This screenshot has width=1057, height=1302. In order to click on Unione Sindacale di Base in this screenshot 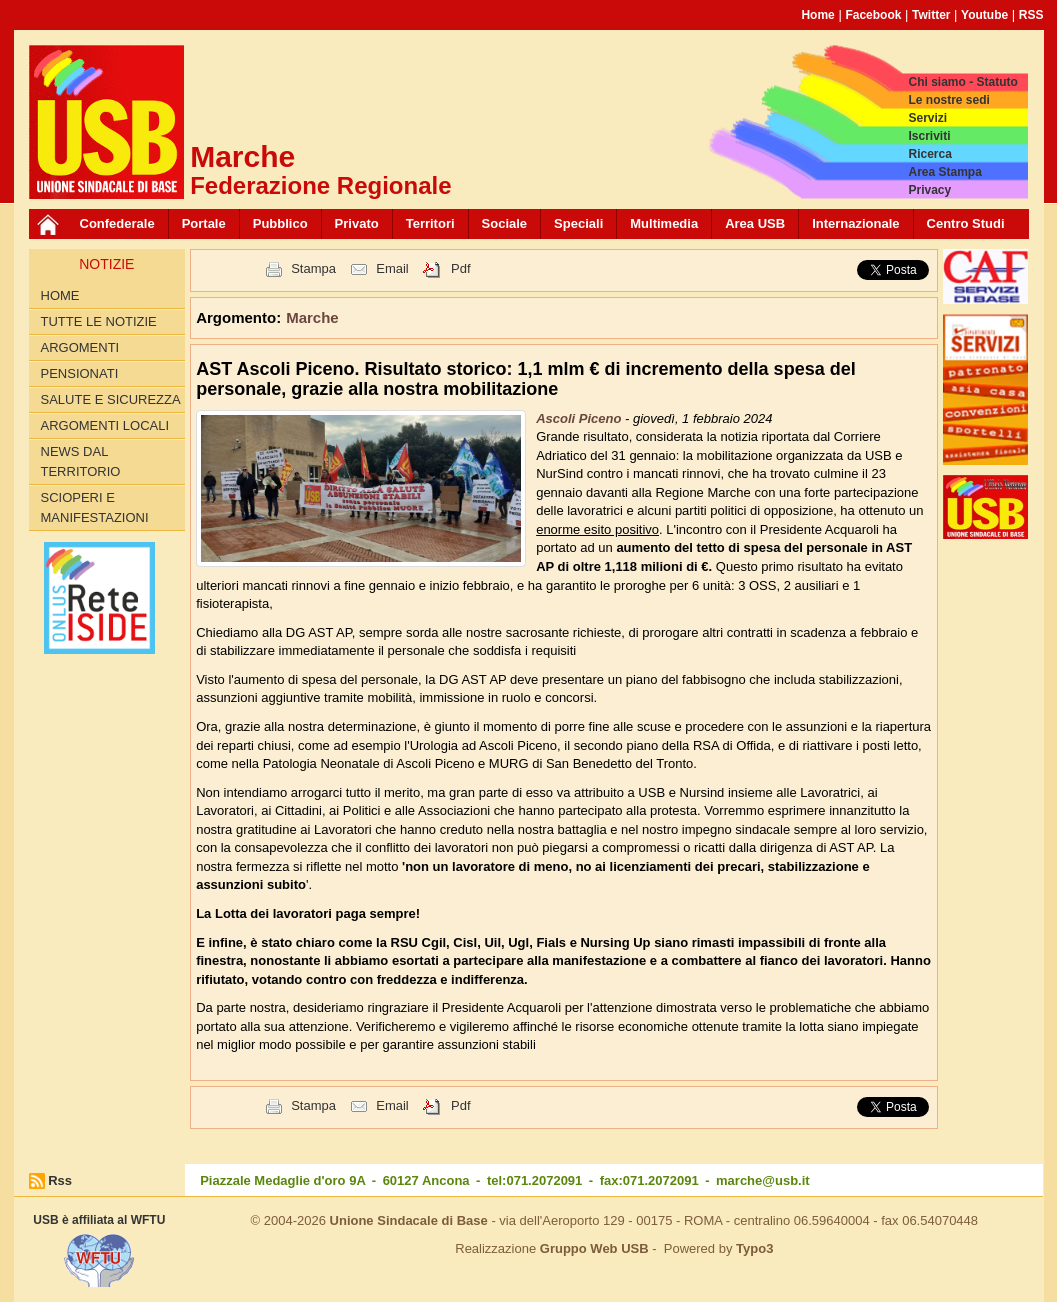, I will do `click(409, 1220)`.